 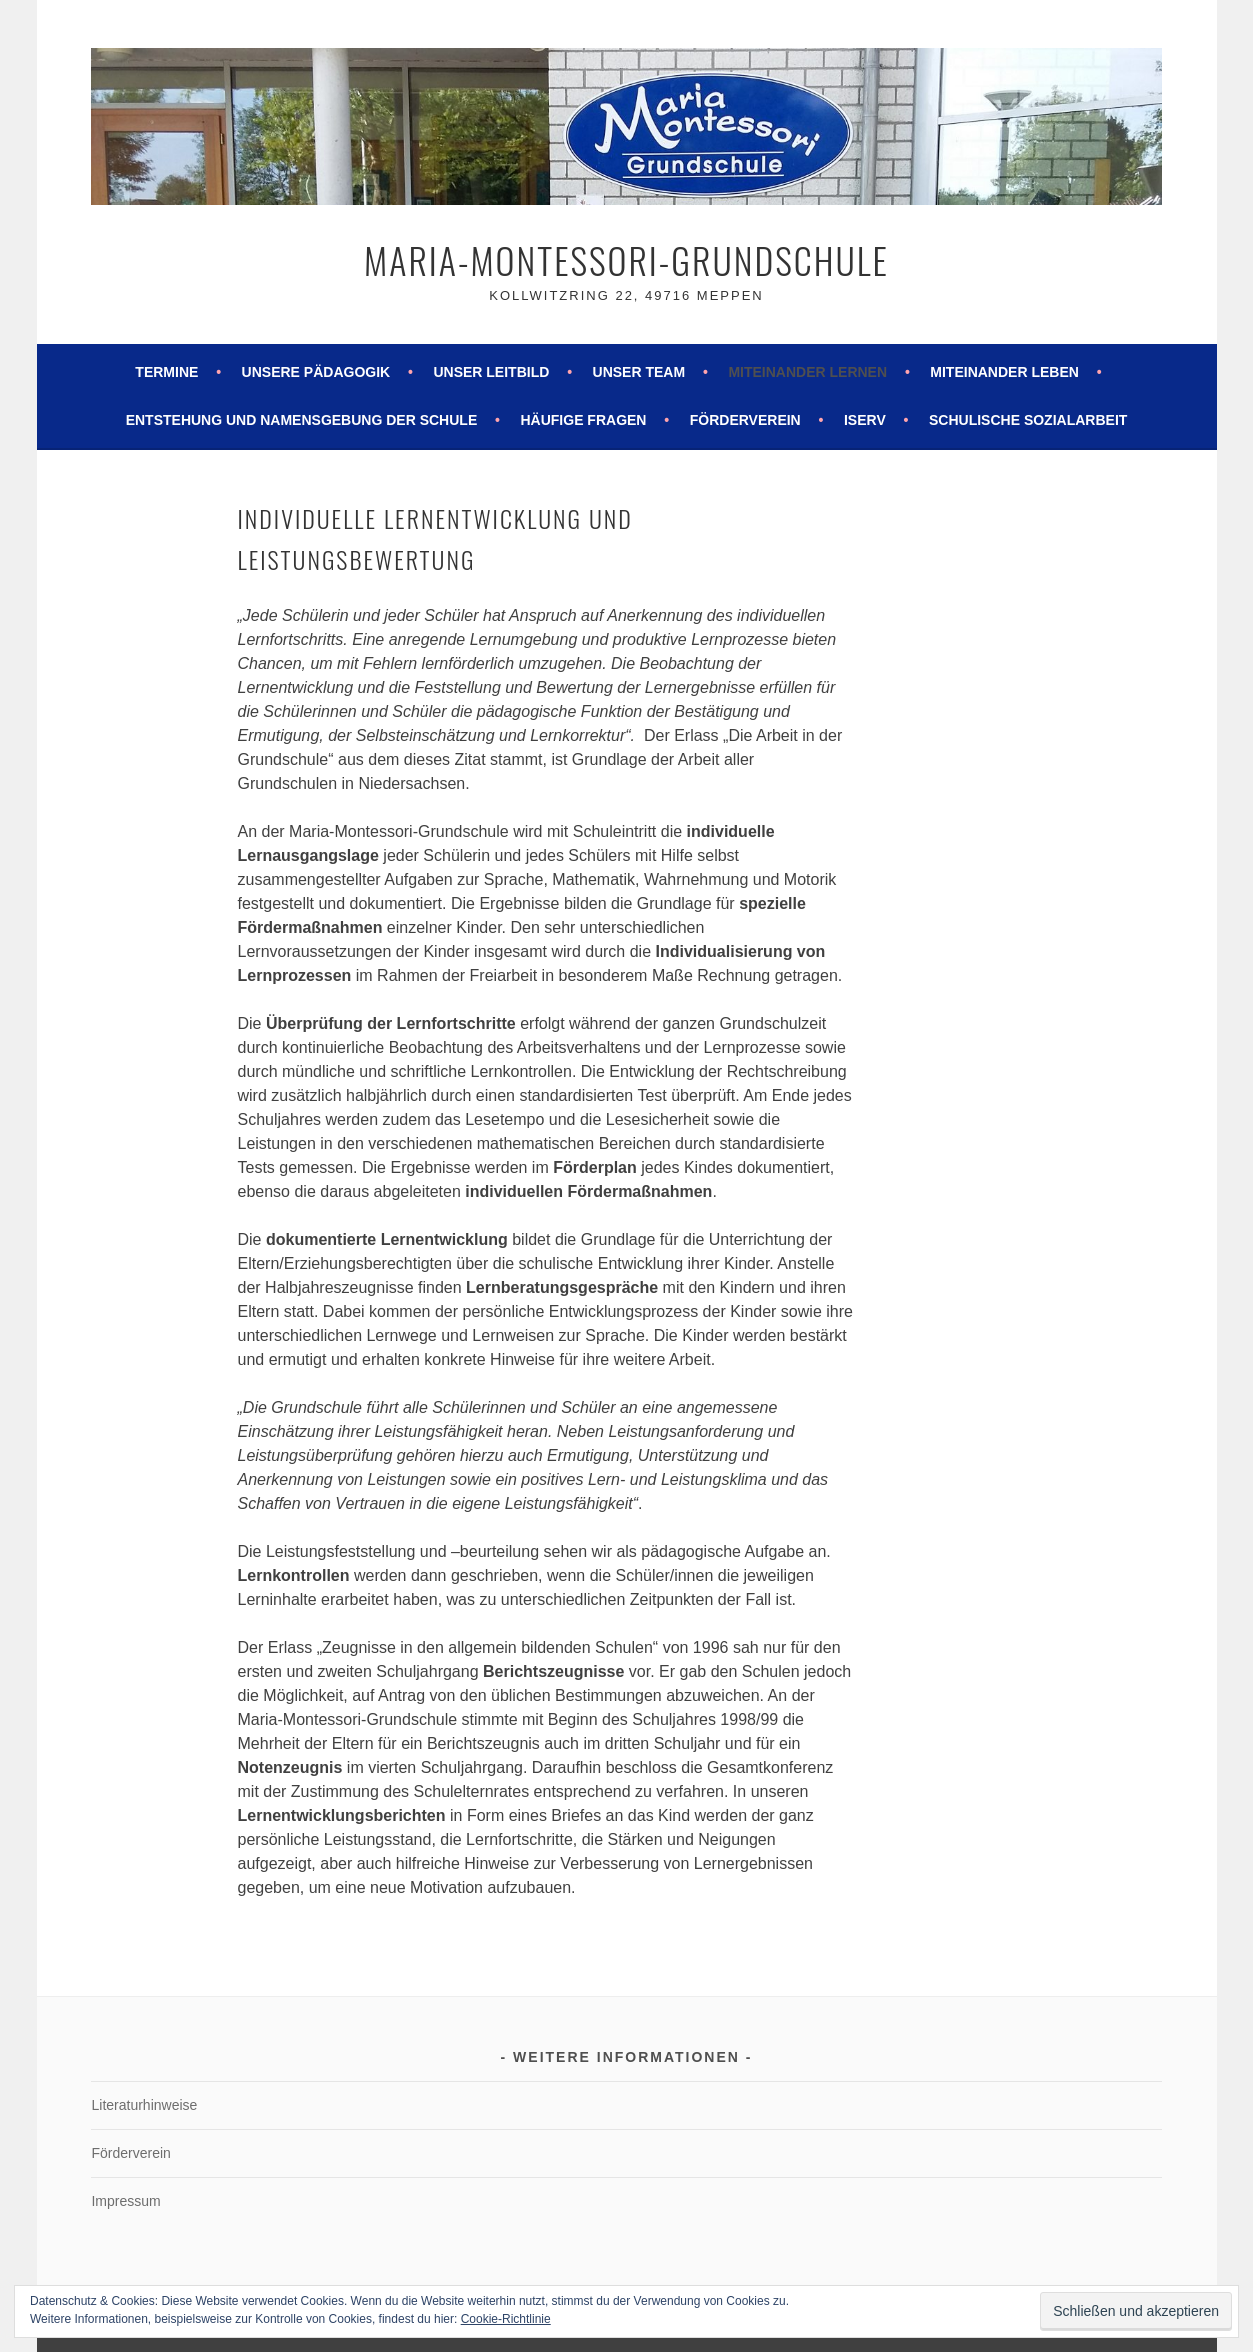 I want to click on Entstehung und Namensgebung der Schule, so click(x=302, y=420).